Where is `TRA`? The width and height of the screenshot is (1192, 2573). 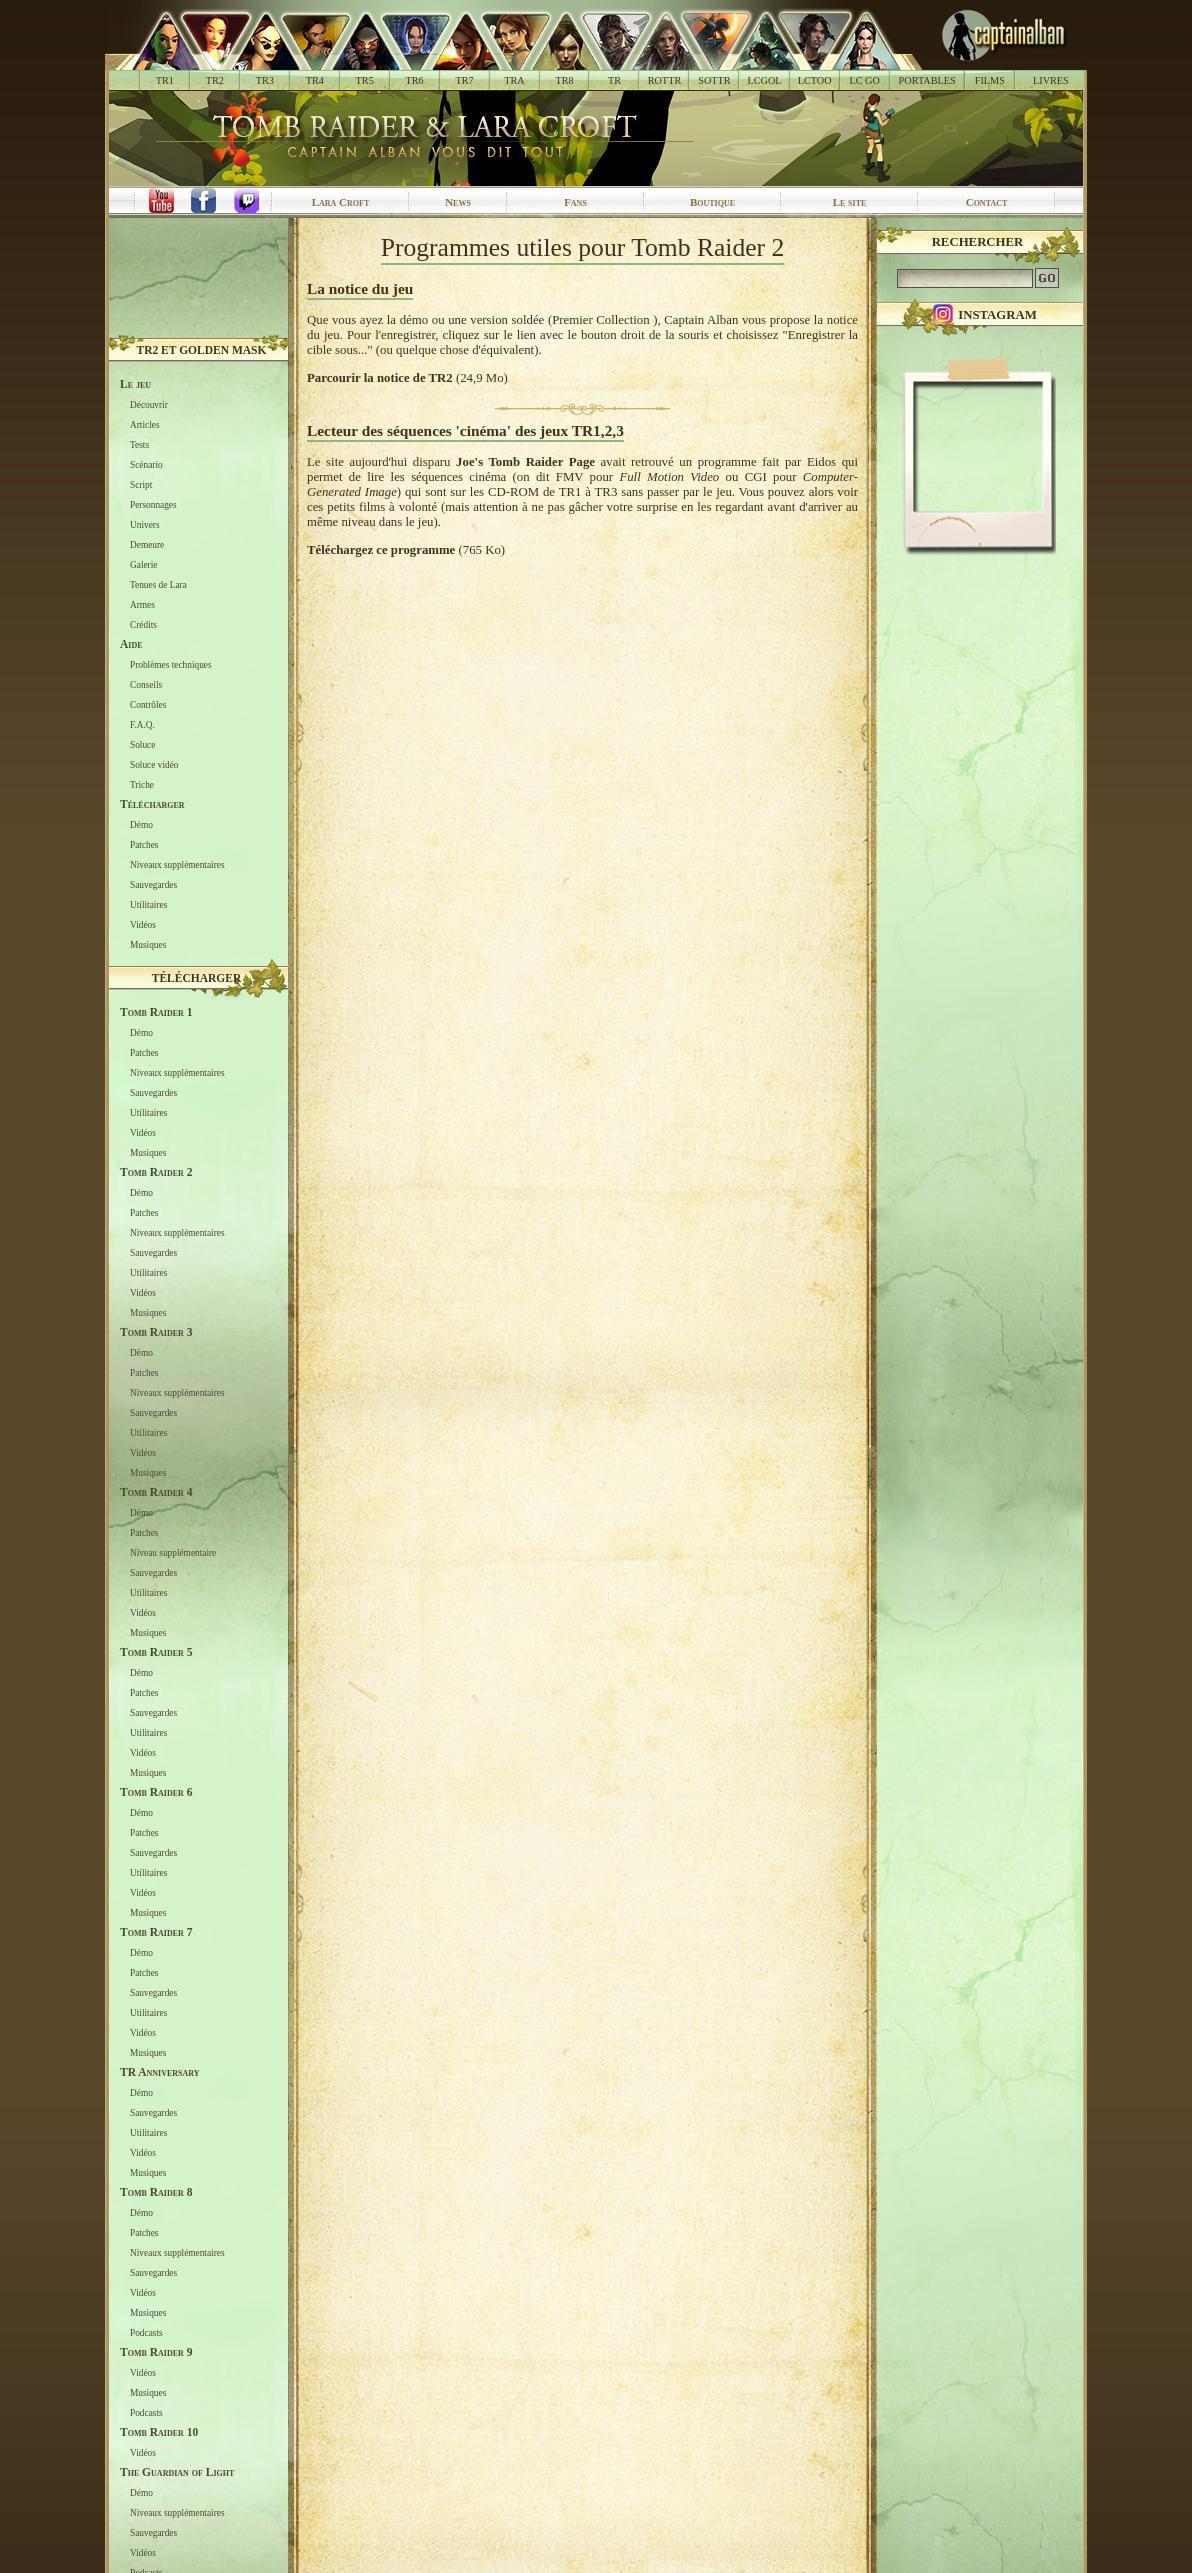
TRA is located at coordinates (514, 80).